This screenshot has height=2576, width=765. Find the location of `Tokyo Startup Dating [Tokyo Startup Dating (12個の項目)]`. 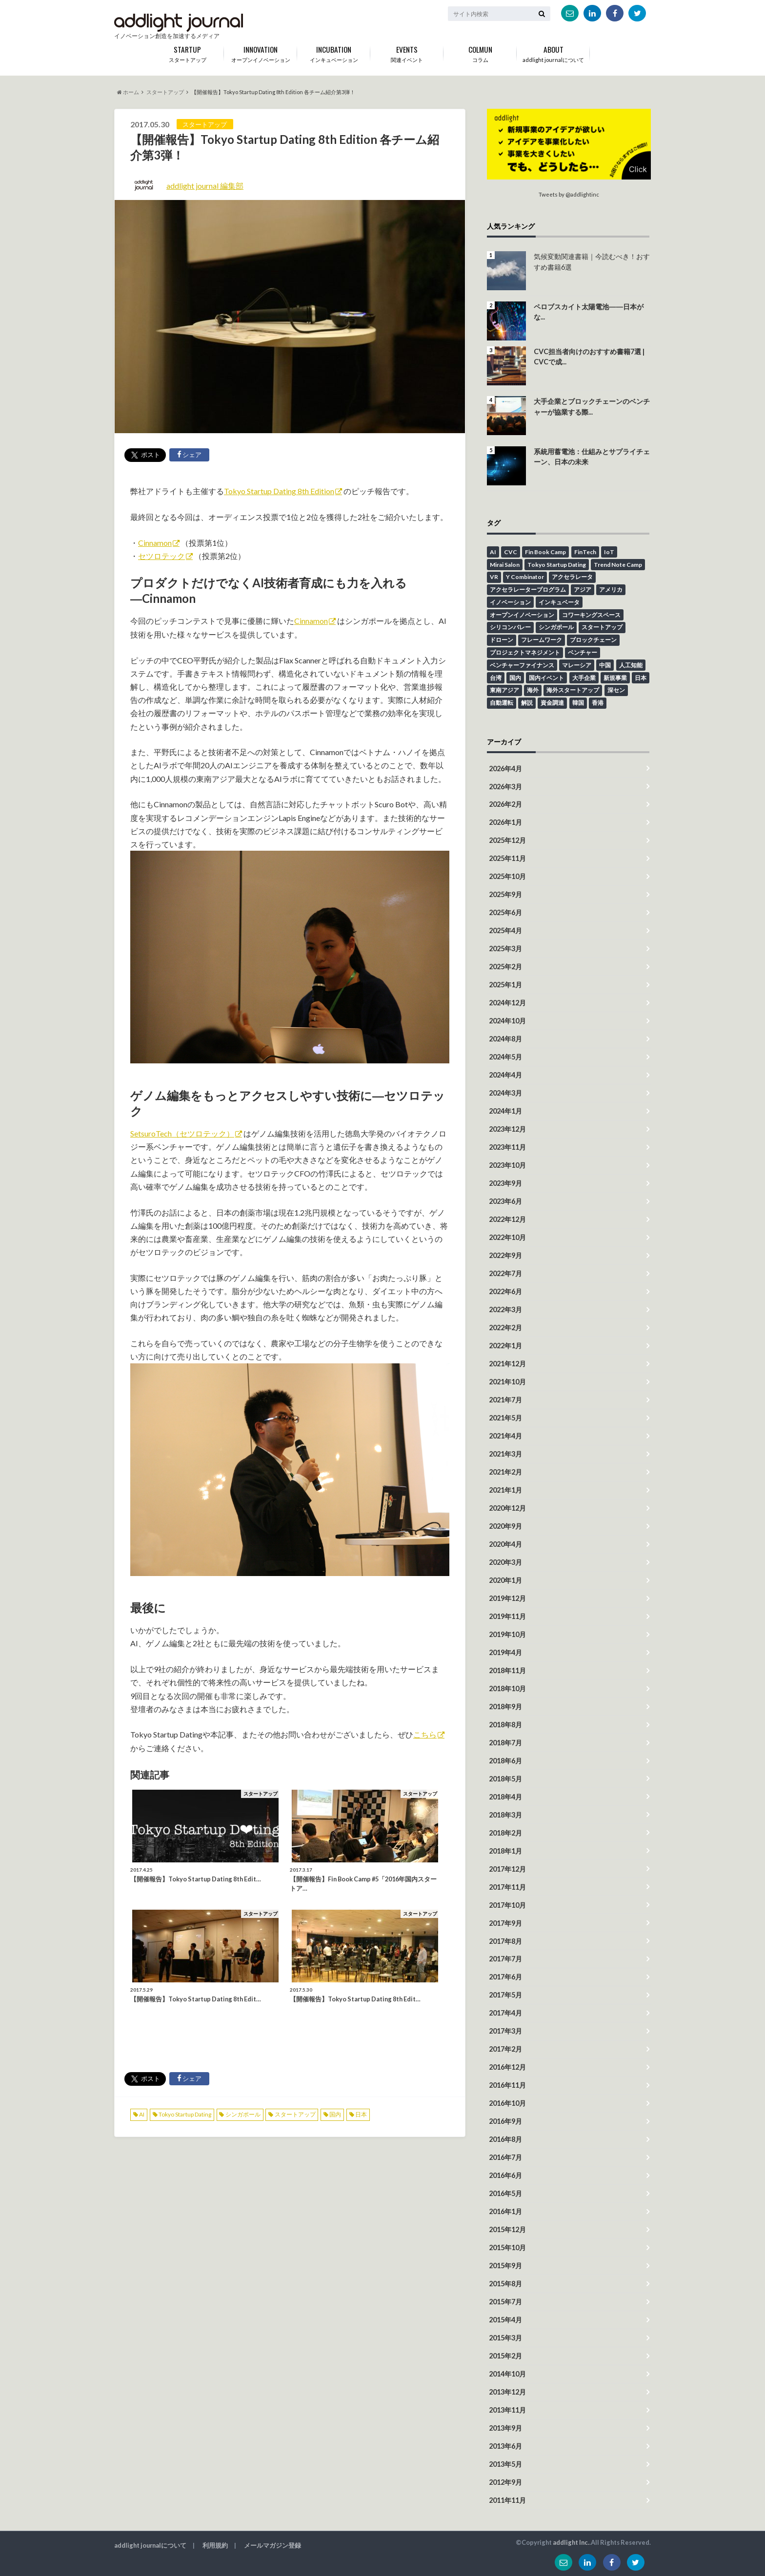

Tokyo Startup Dating [Tokyo Startup Dating (12個の項目)] is located at coordinates (556, 564).